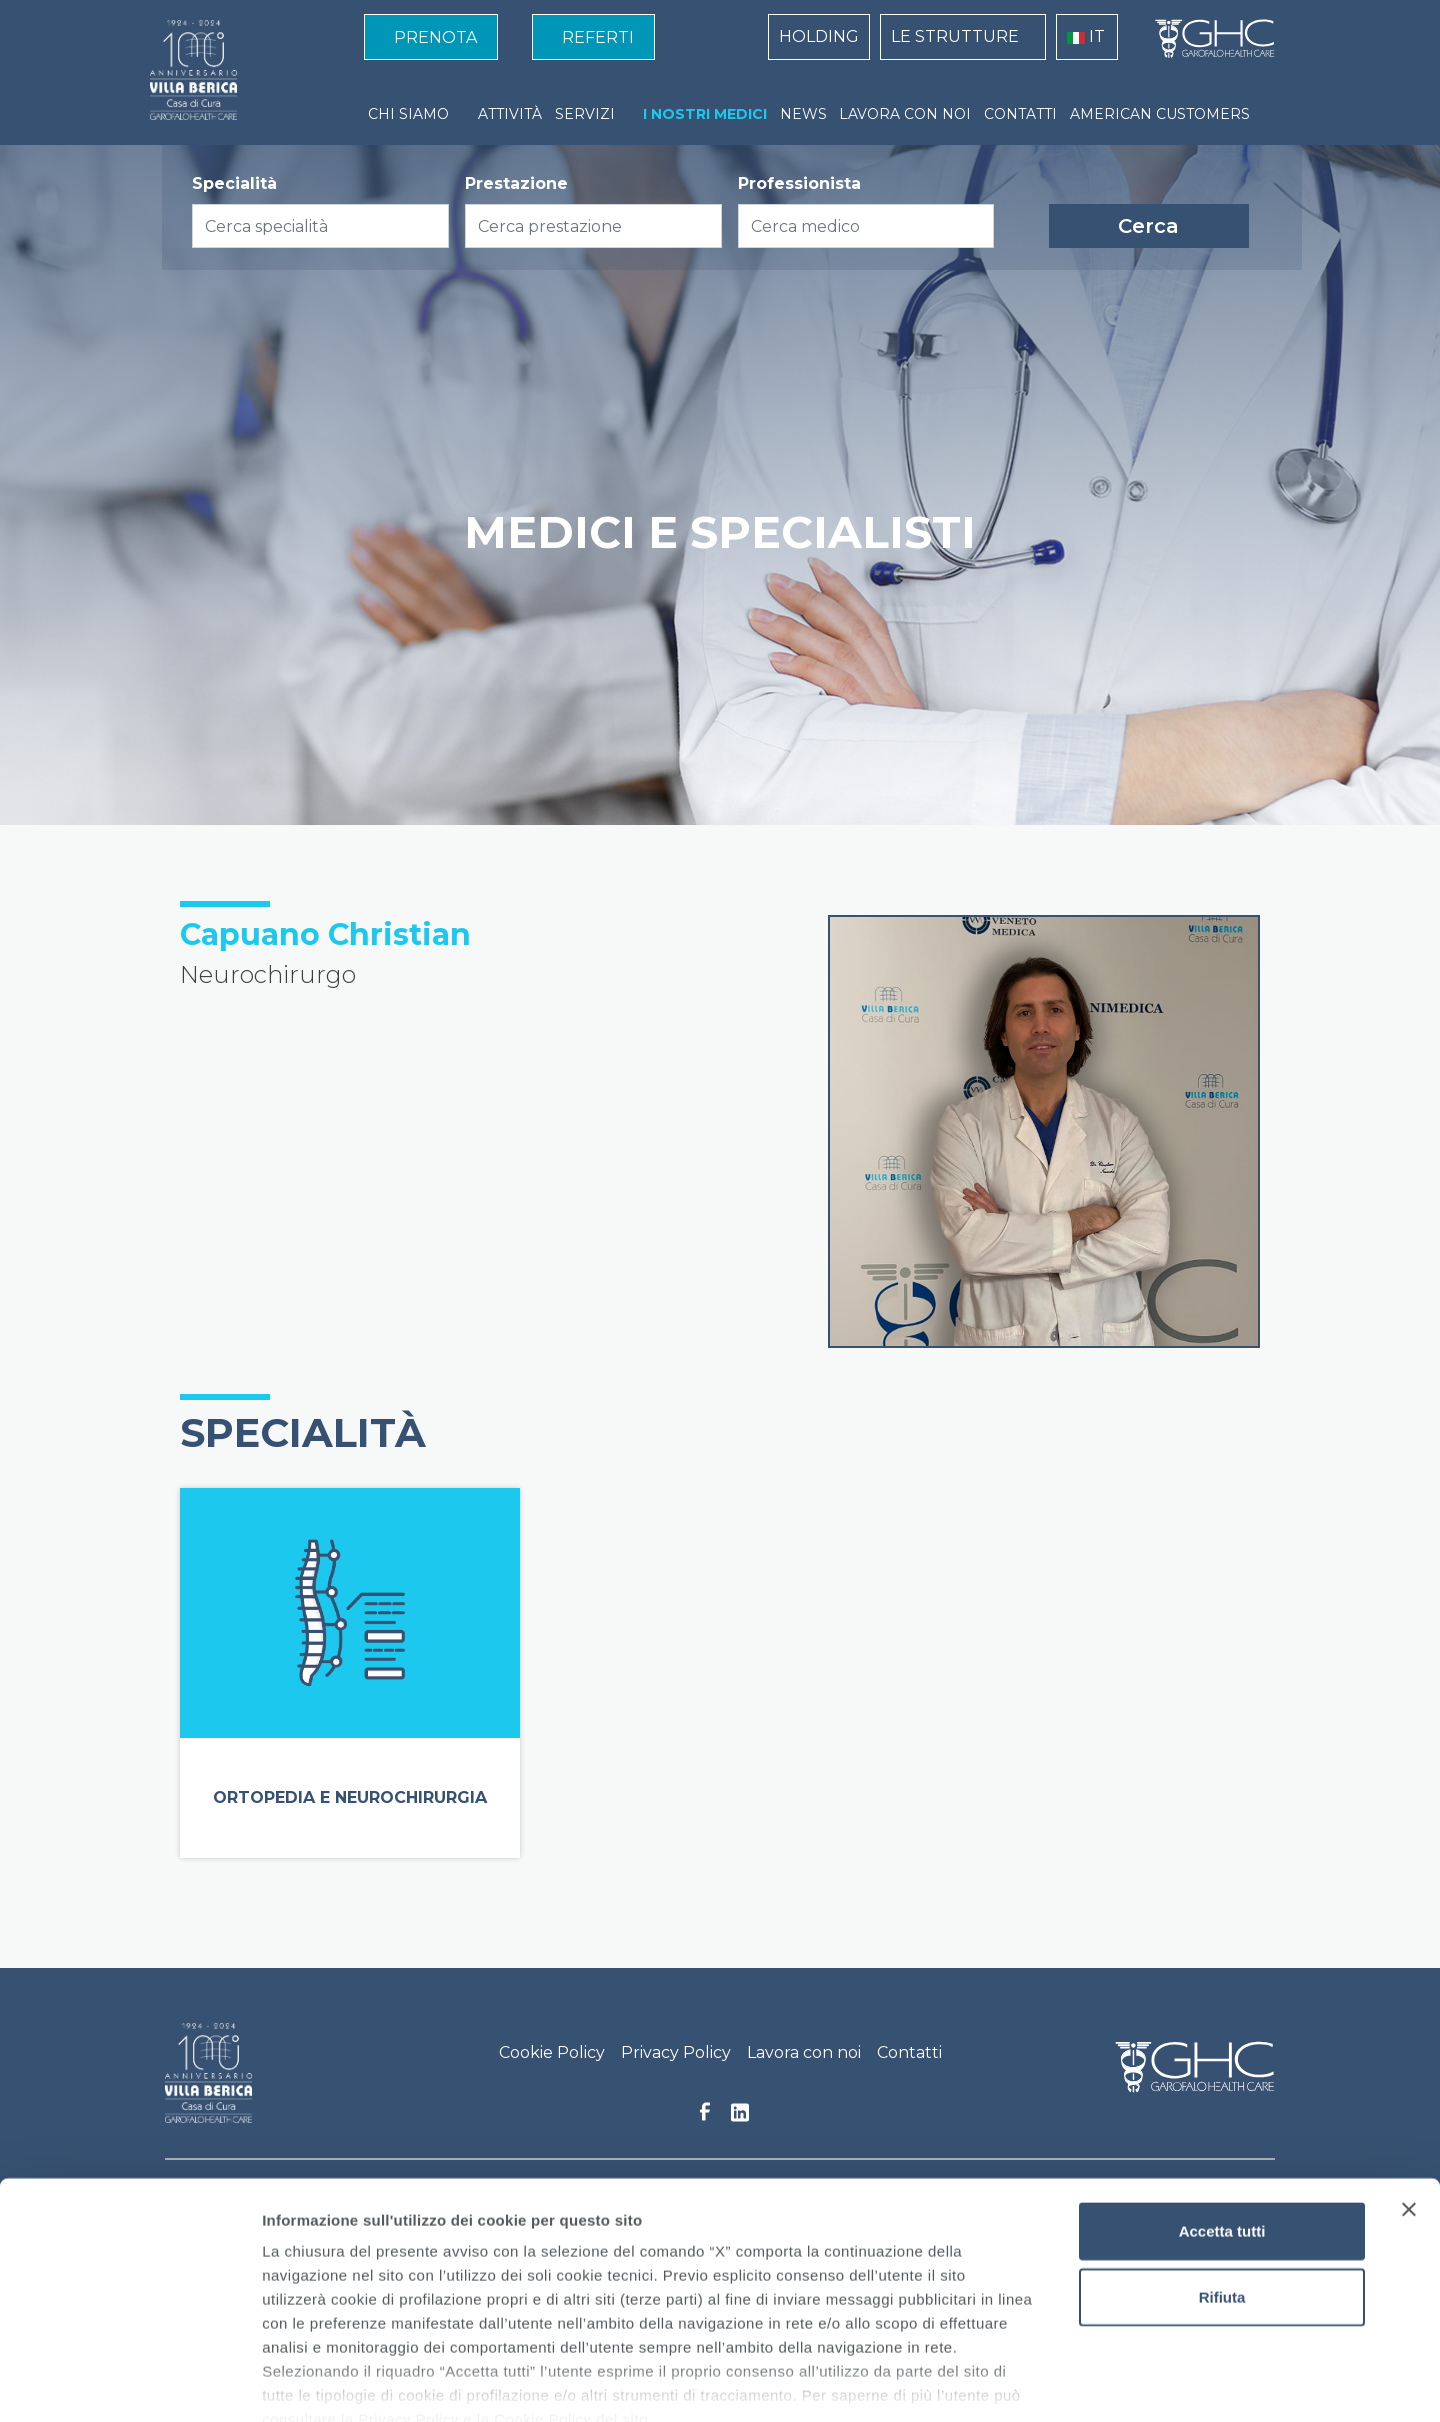 This screenshot has height=2422, width=1440. What do you see at coordinates (129, 2383) in the screenshot?
I see `[Cookiebot di Usercentrics - si apre in una nuova scheda]` at bounding box center [129, 2383].